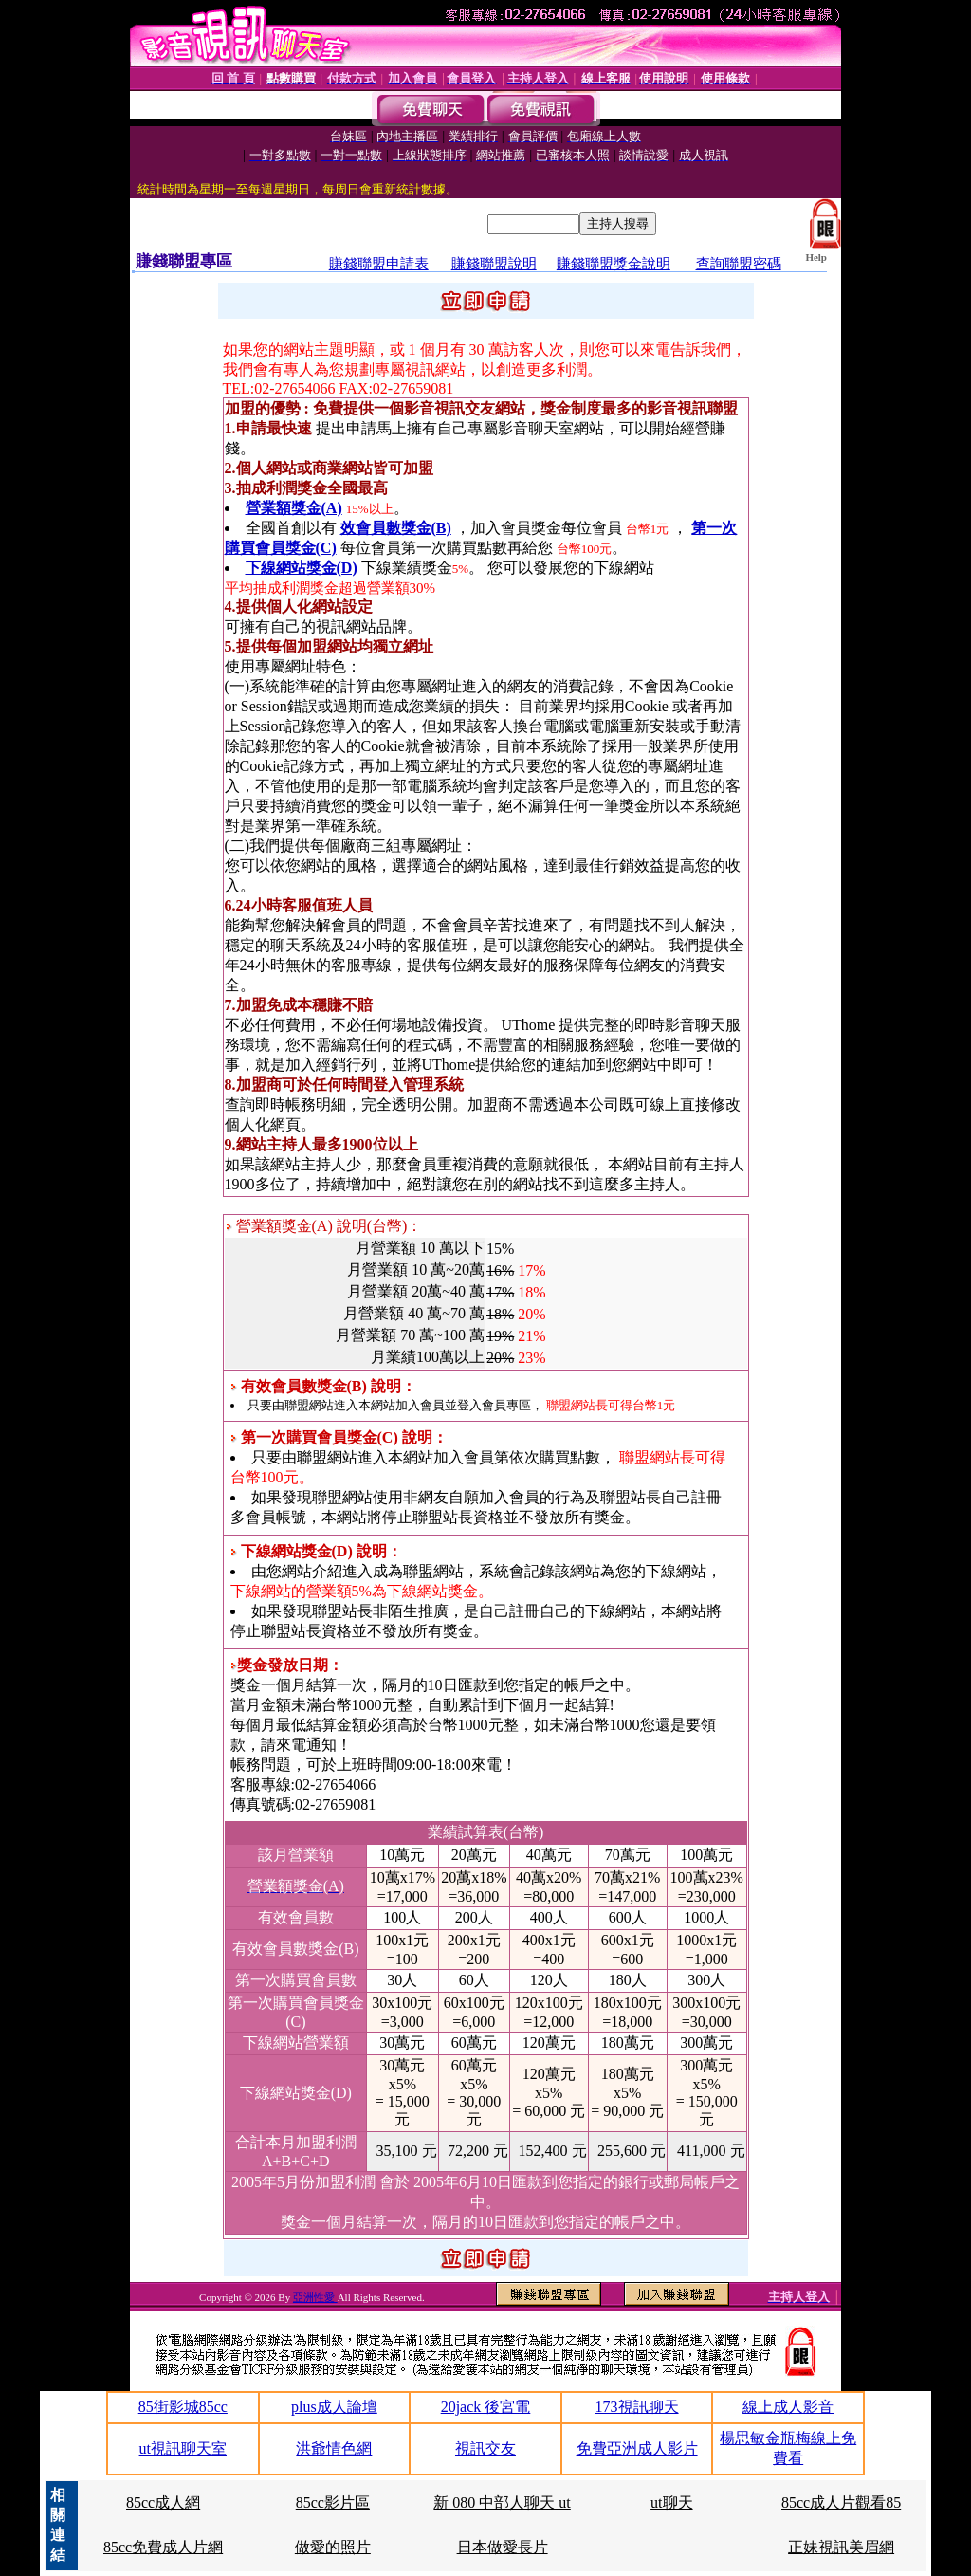  Describe the element at coordinates (841, 2547) in the screenshot. I see `正妹視訊美眉網` at that location.